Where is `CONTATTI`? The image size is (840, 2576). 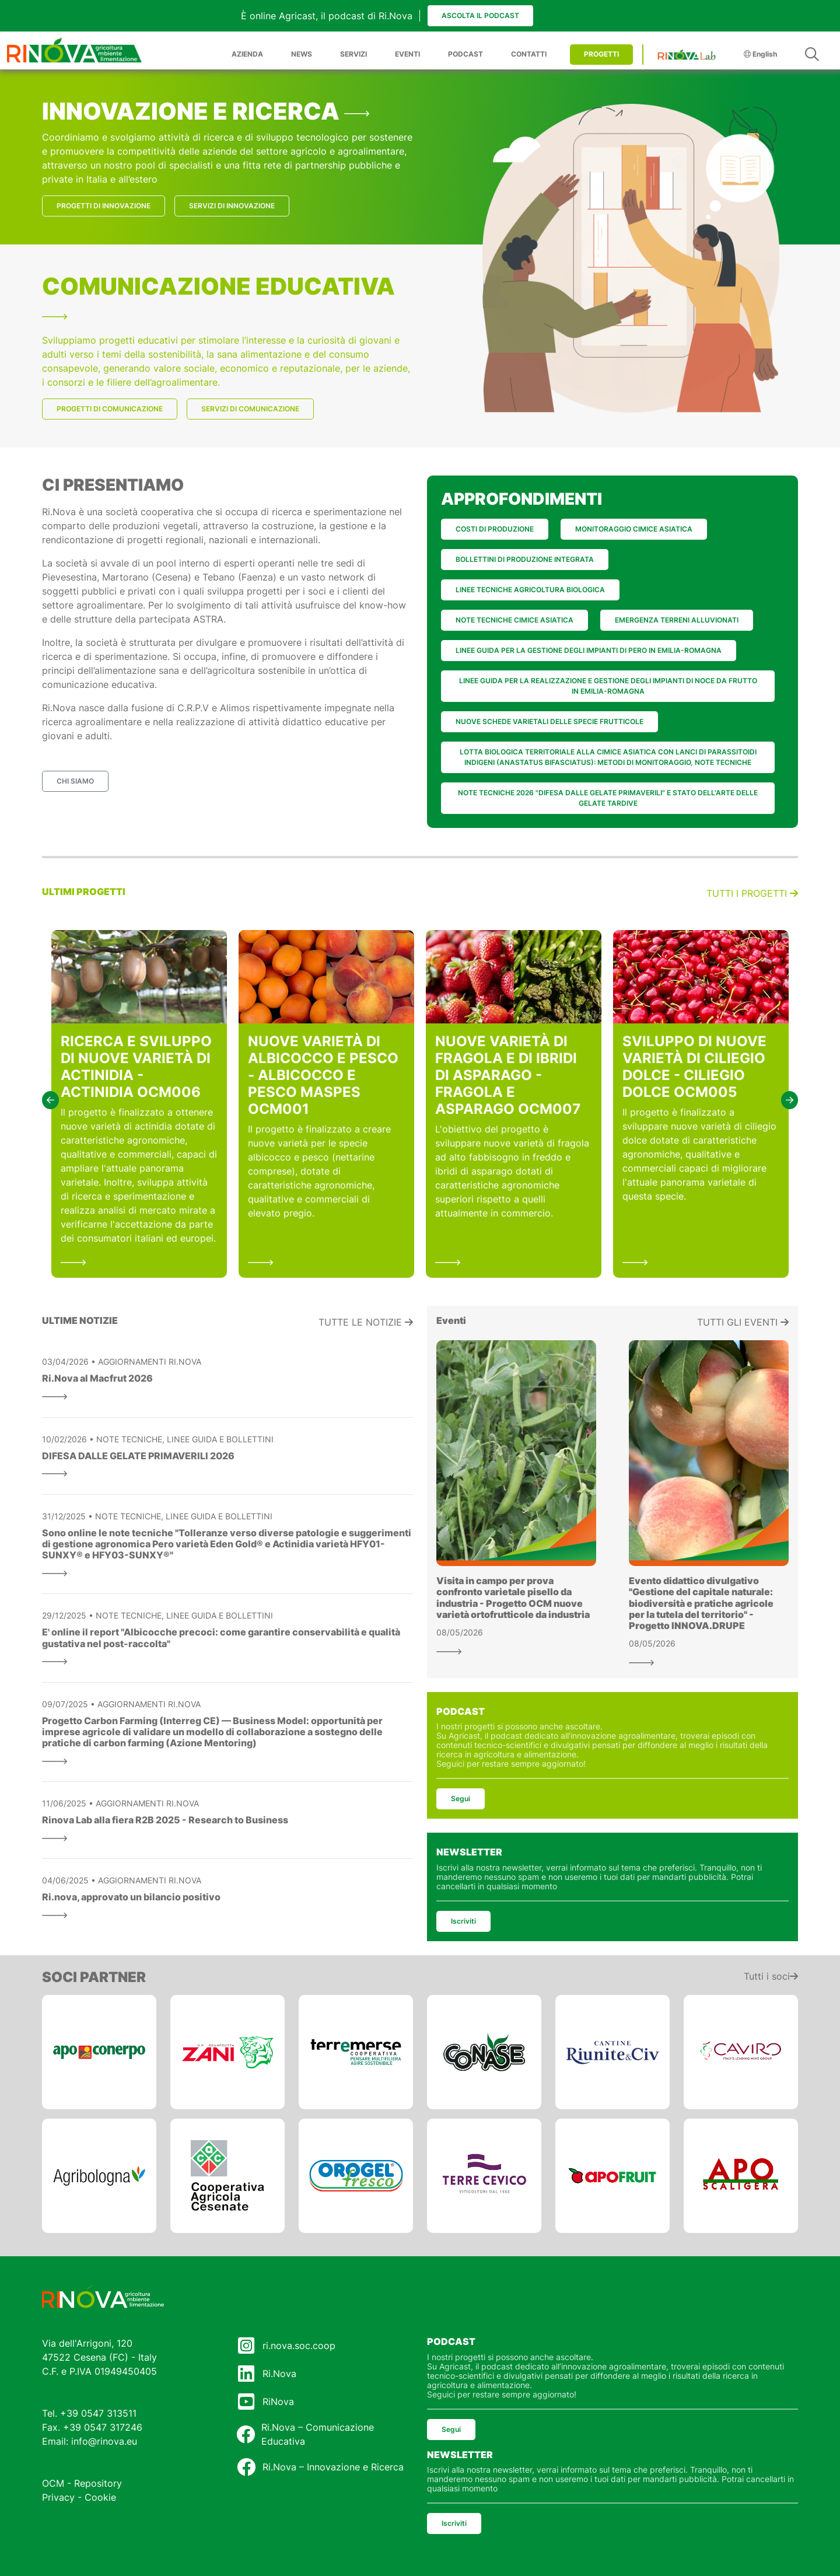
CONTATTI is located at coordinates (529, 54).